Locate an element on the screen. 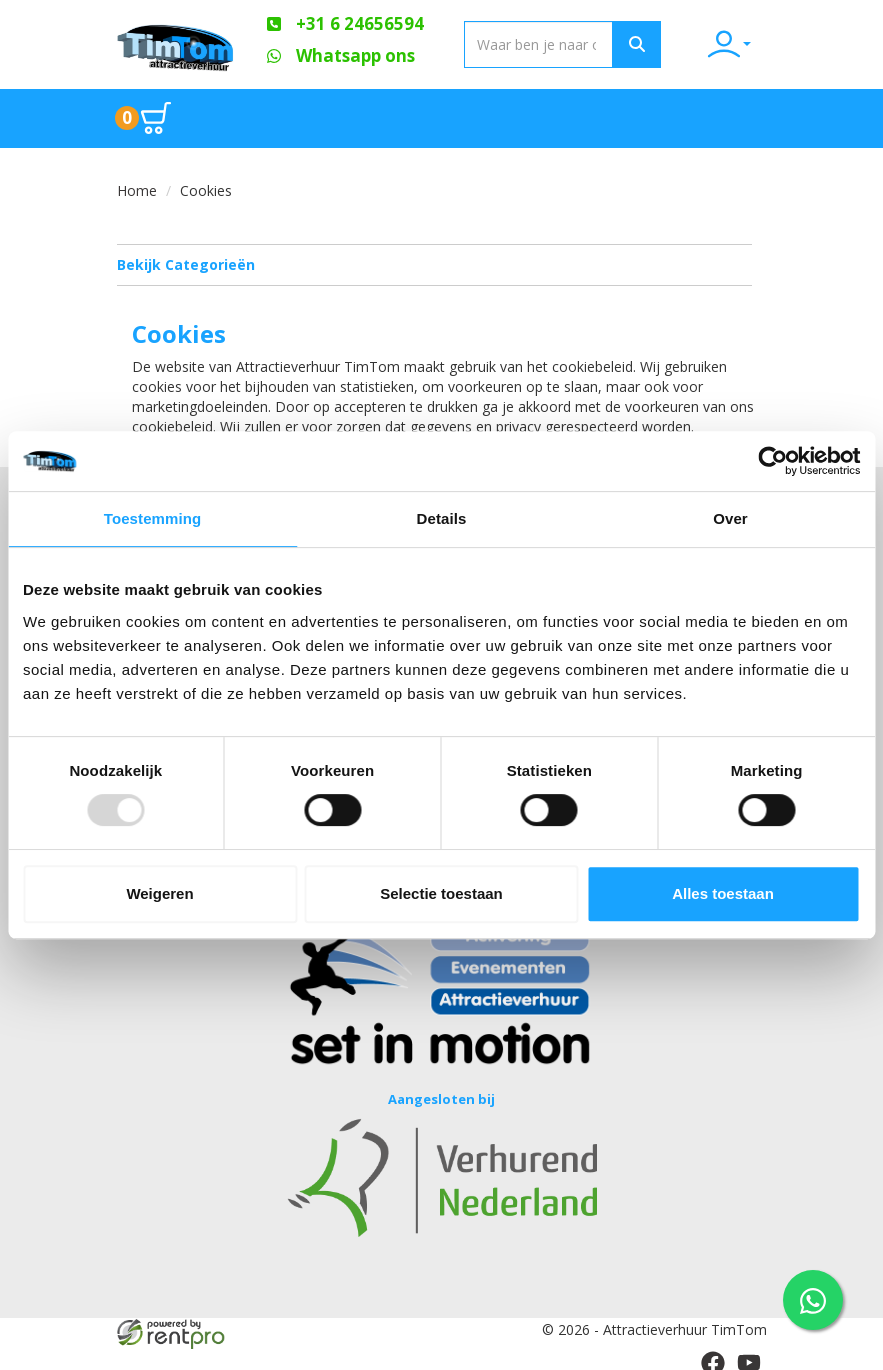 The image size is (883, 1370). [Zoeken] is located at coordinates (637, 44).